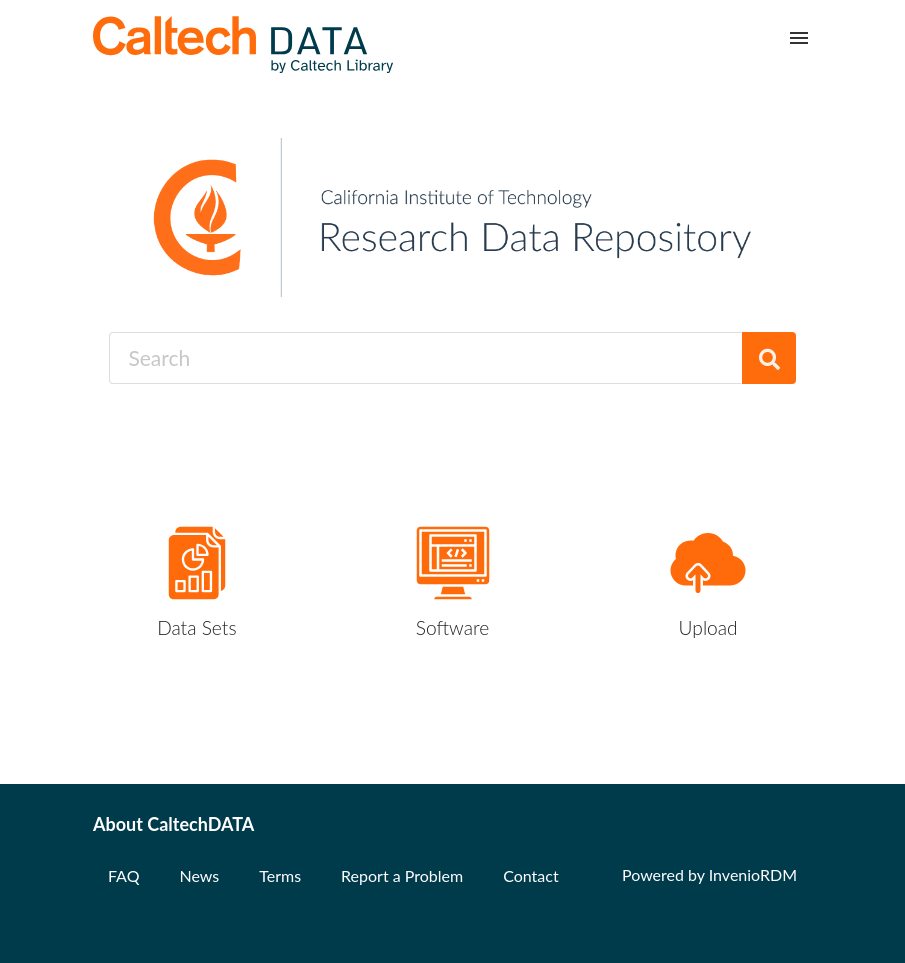  What do you see at coordinates (199, 875) in the screenshot?
I see `News` at bounding box center [199, 875].